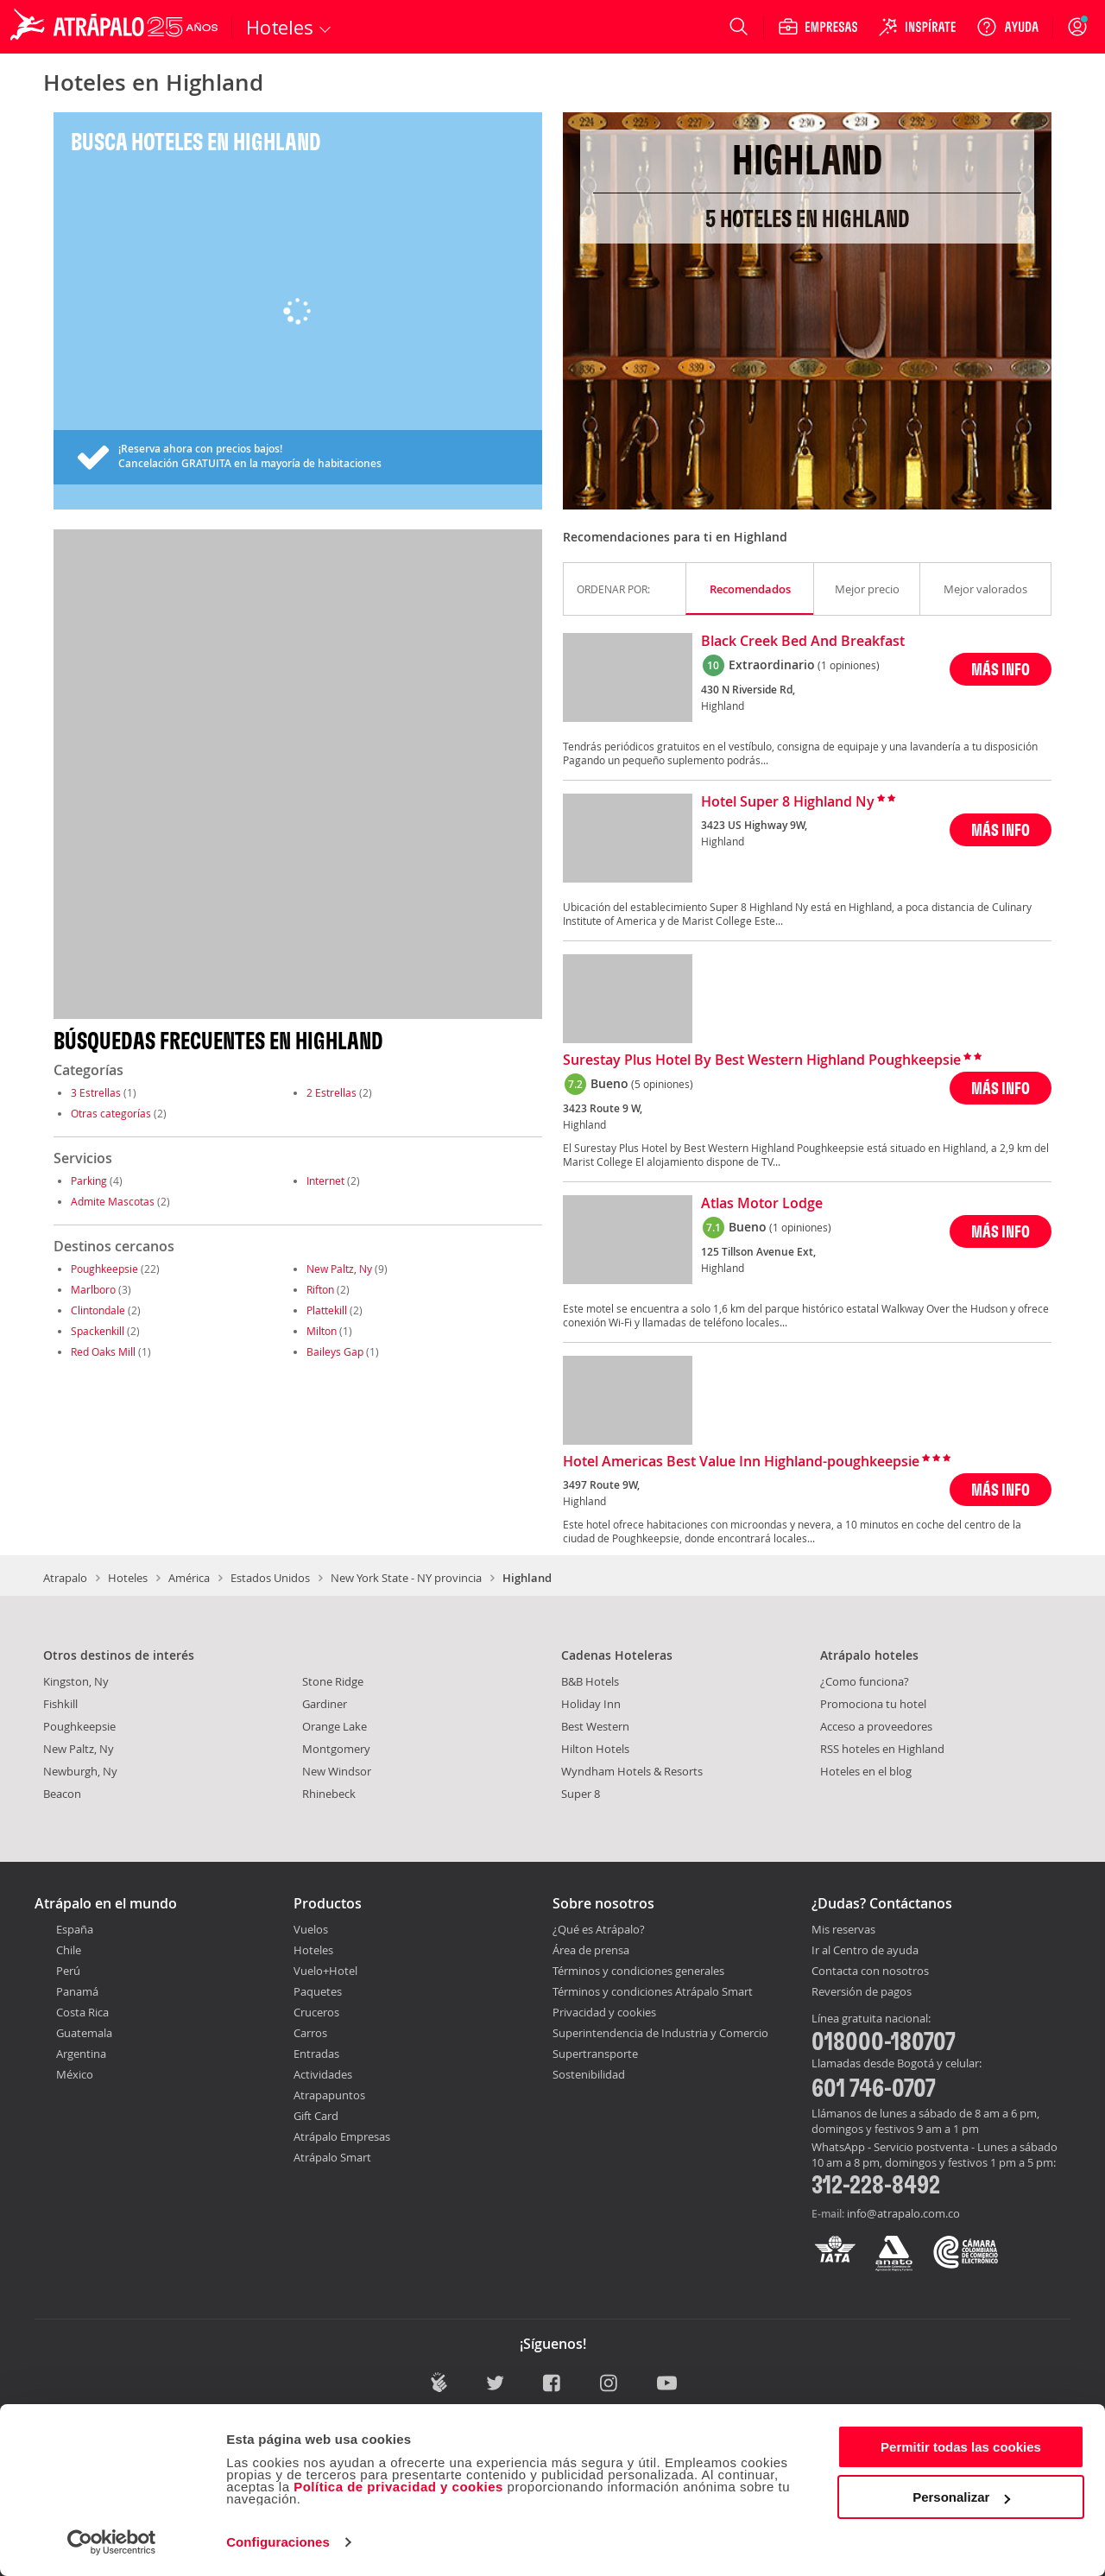  What do you see at coordinates (339, 1268) in the screenshot?
I see `New Paltz, Ny` at bounding box center [339, 1268].